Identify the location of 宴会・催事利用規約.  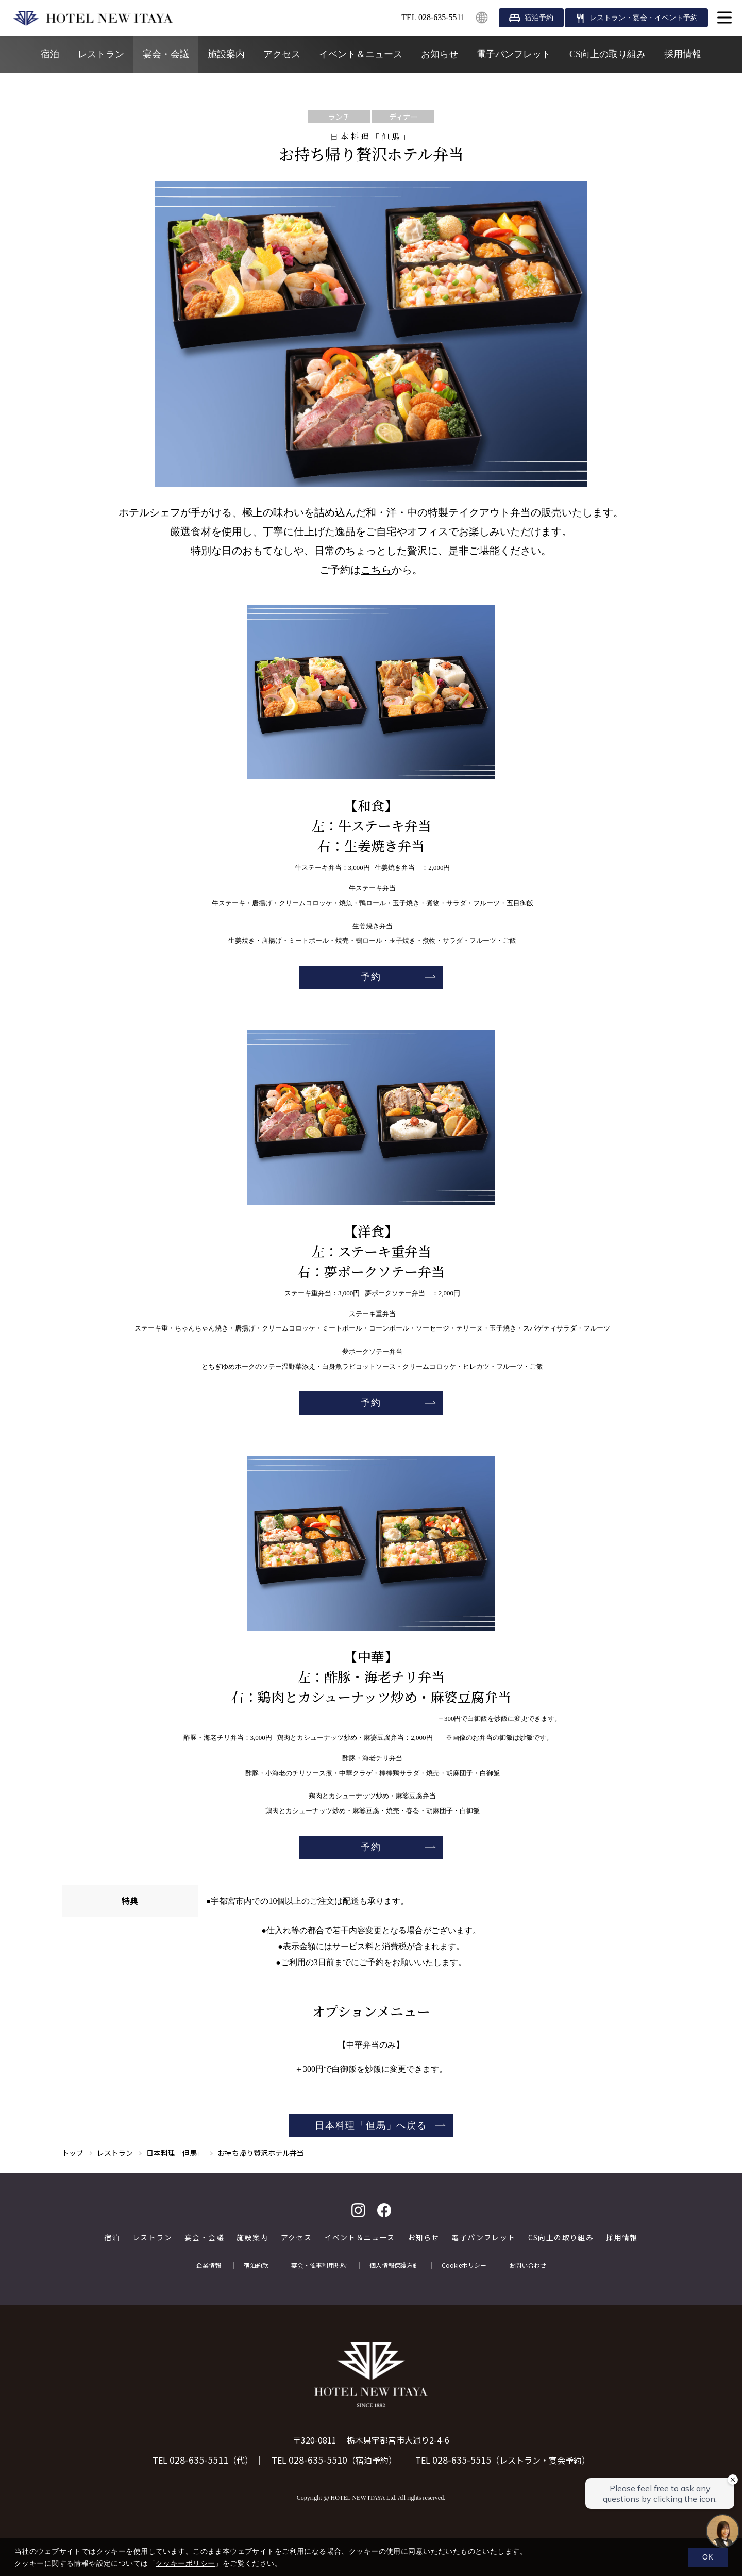
(319, 2265).